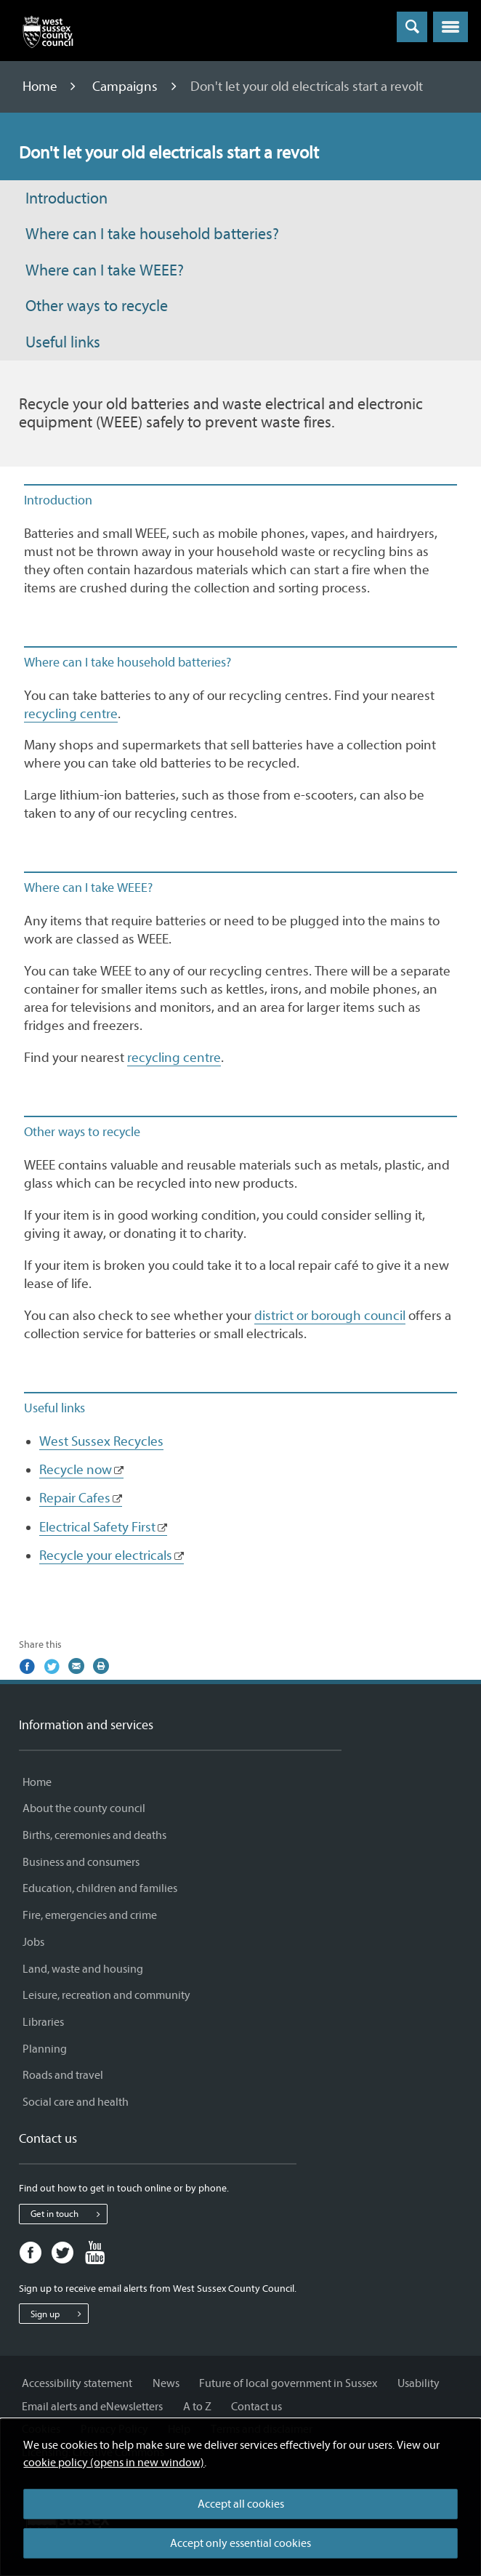 Image resolution: width=481 pixels, height=2576 pixels. Describe the element at coordinates (74, 1498) in the screenshot. I see `Repair Cafes` at that location.